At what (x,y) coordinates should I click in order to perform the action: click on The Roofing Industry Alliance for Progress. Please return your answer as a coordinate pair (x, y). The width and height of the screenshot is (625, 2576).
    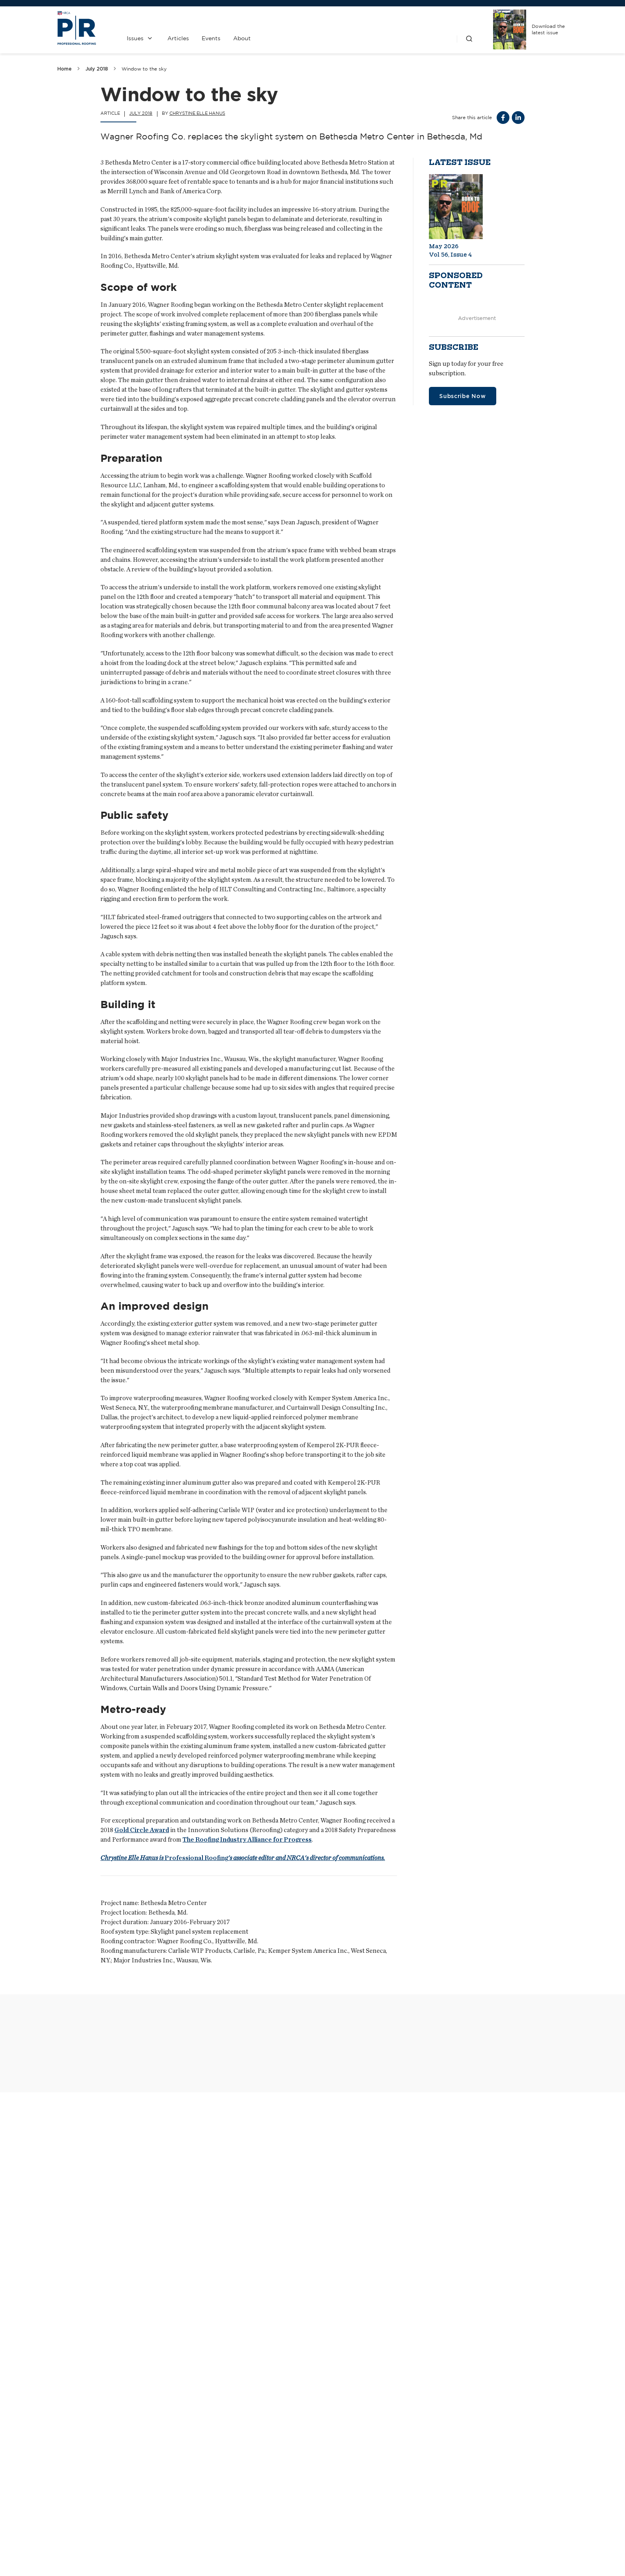
    Looking at the image, I should click on (247, 1840).